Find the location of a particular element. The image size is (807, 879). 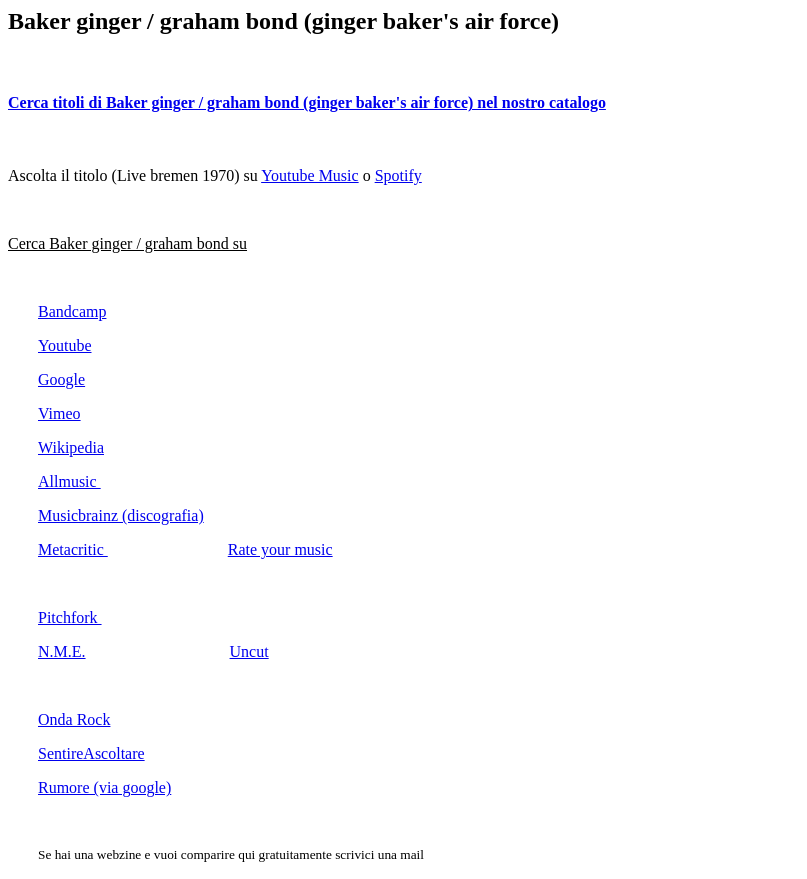

N.M.E. is located at coordinates (62, 651).